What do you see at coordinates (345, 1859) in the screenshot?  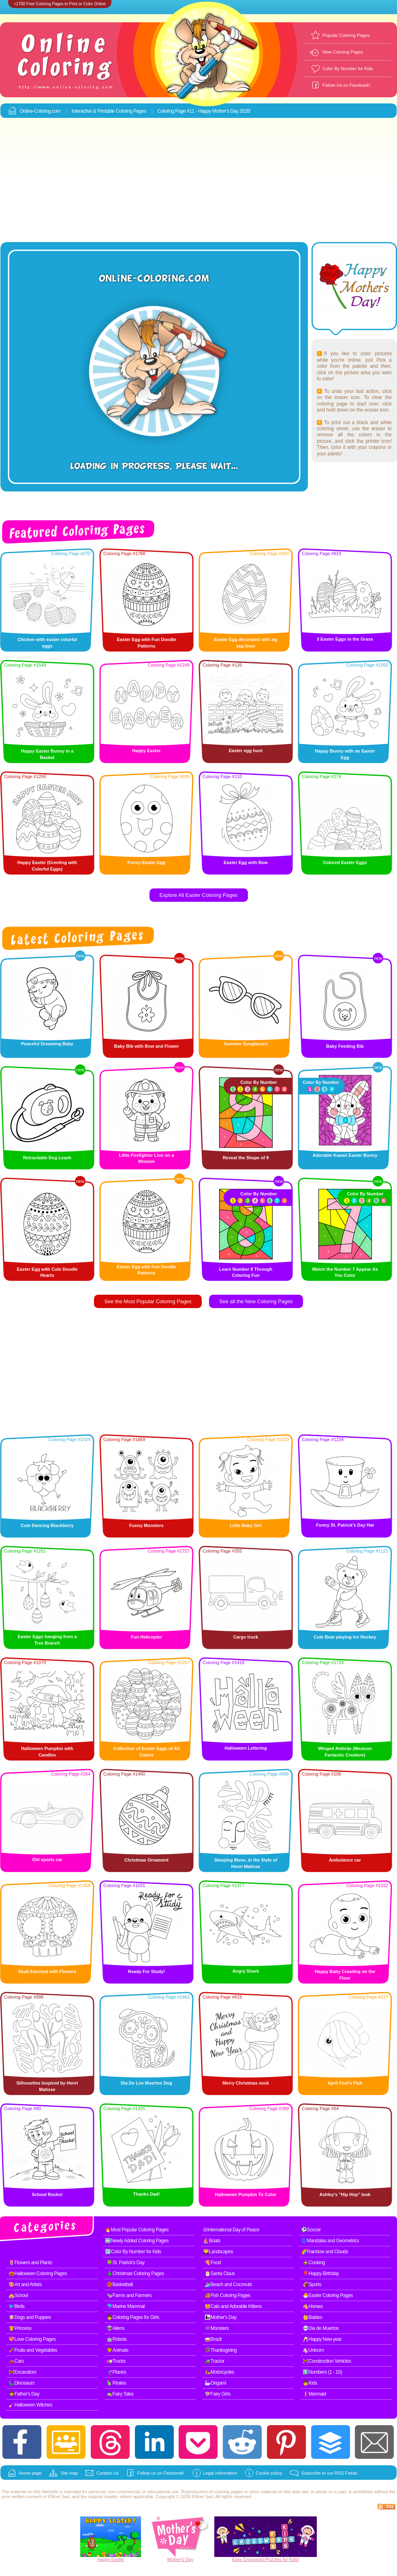 I see `Ambulance car` at bounding box center [345, 1859].